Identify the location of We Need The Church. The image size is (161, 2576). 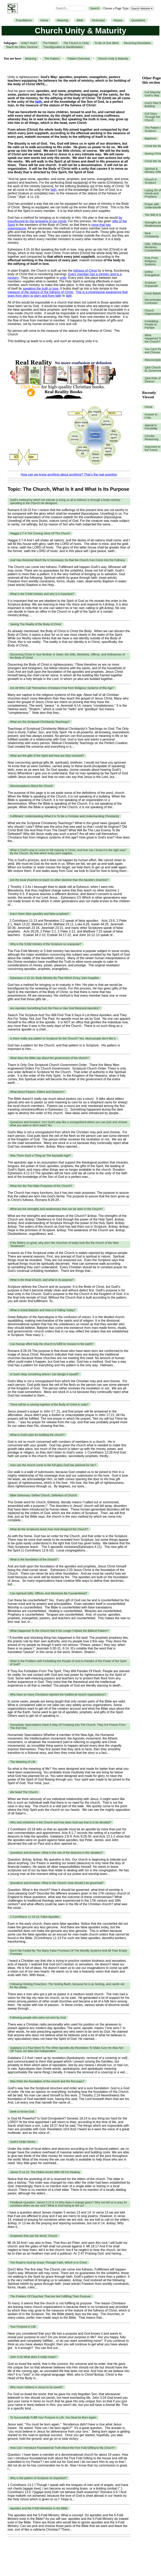
(24, 1792).